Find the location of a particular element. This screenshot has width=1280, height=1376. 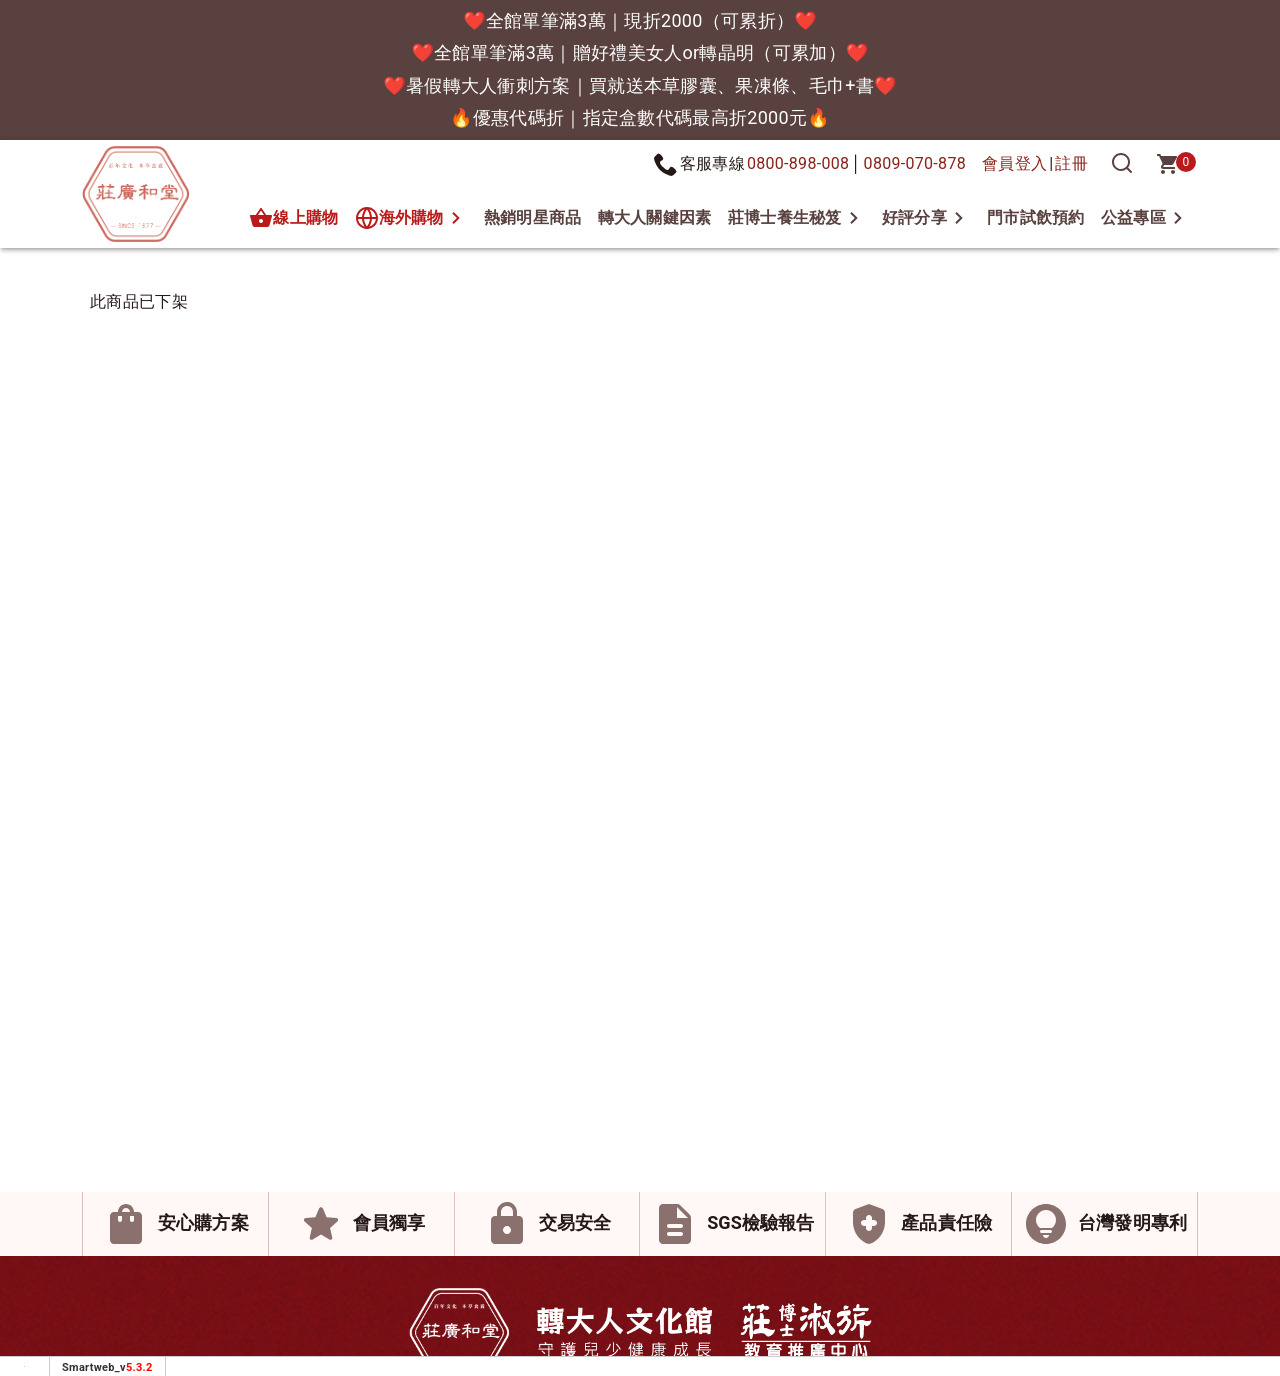

註冊 is located at coordinates (1071, 163).